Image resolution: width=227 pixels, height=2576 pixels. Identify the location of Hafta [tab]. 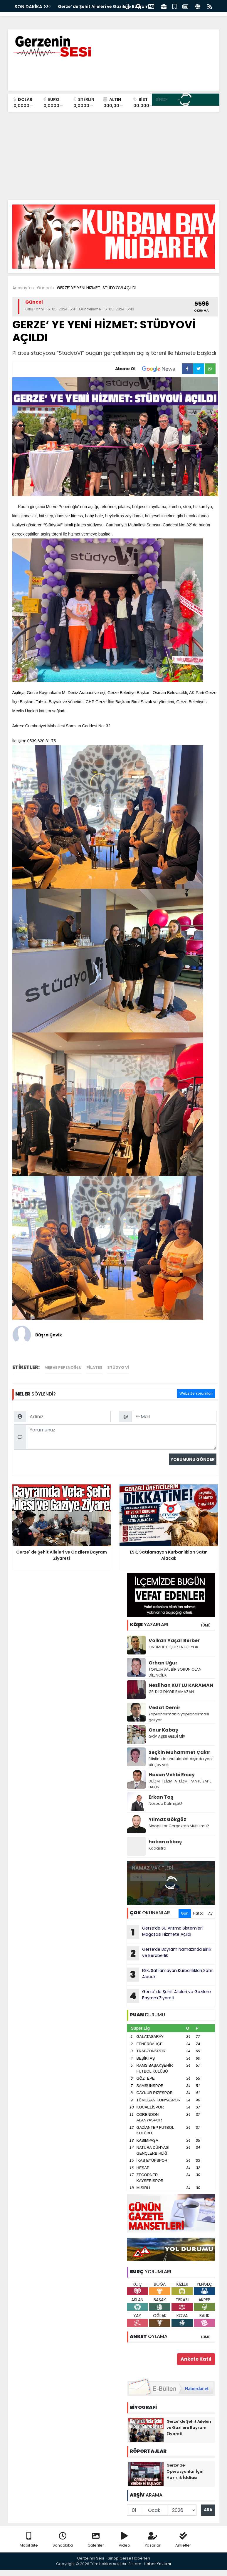
(198, 1913).